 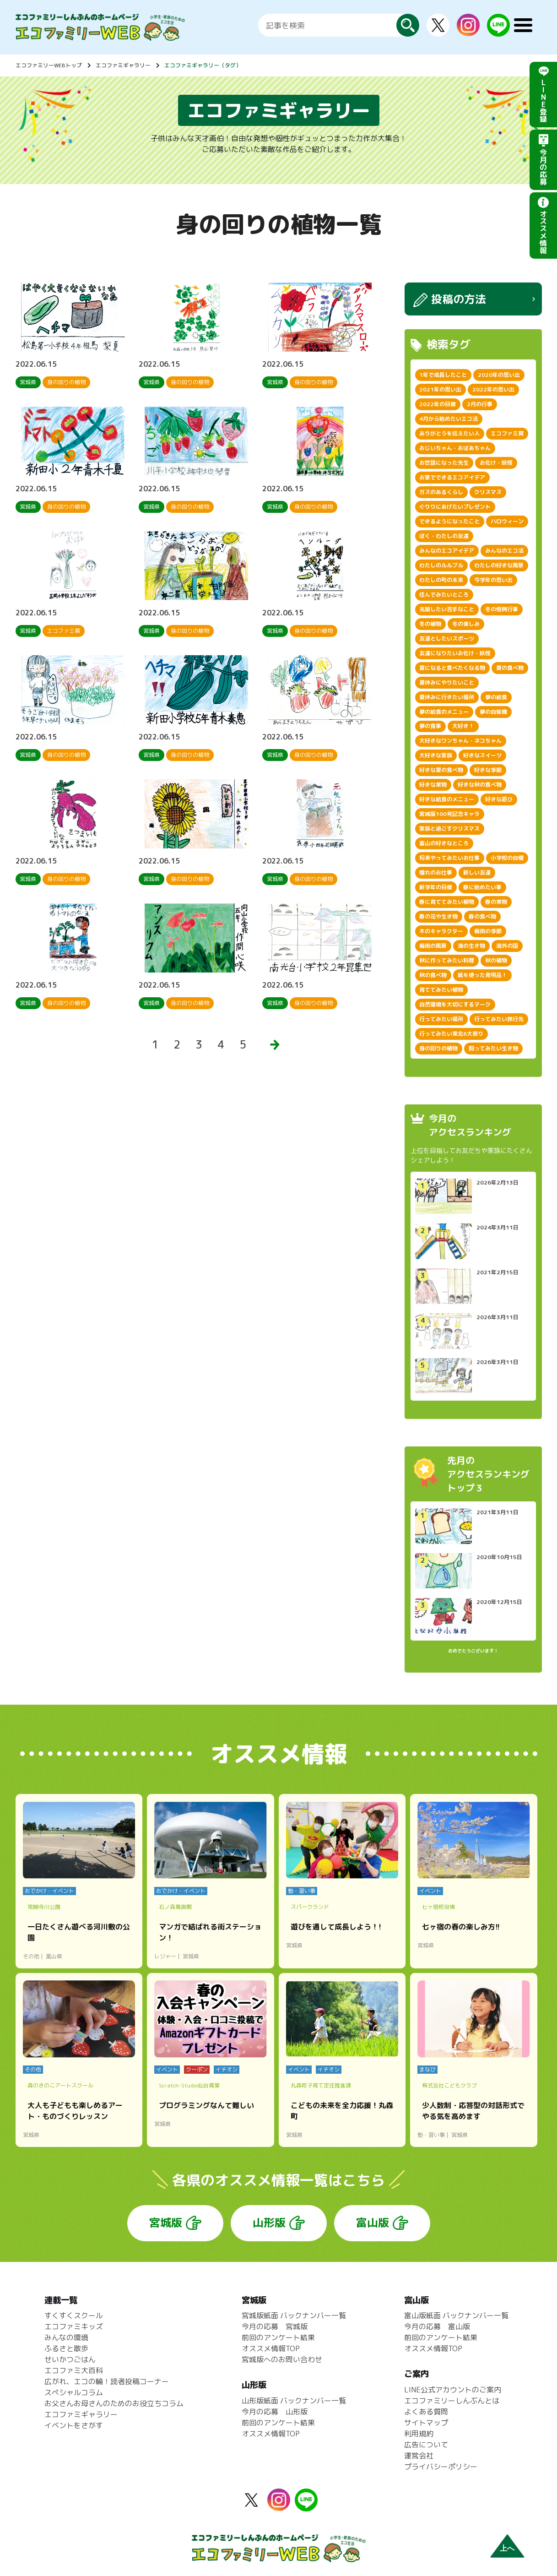 I want to click on 憧れのお仕事, so click(x=435, y=872).